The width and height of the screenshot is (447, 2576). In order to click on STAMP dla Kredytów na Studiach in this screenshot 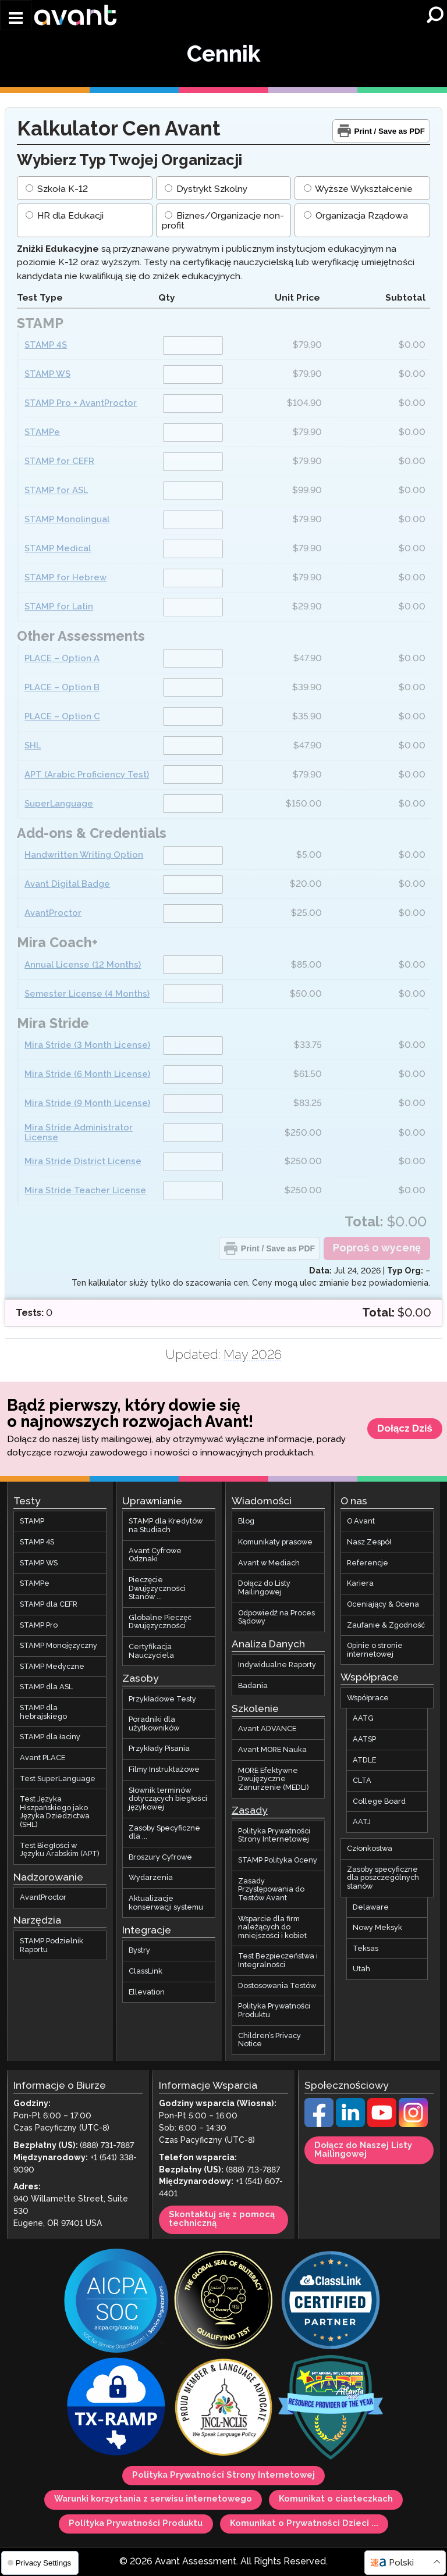, I will do `click(166, 1526)`.